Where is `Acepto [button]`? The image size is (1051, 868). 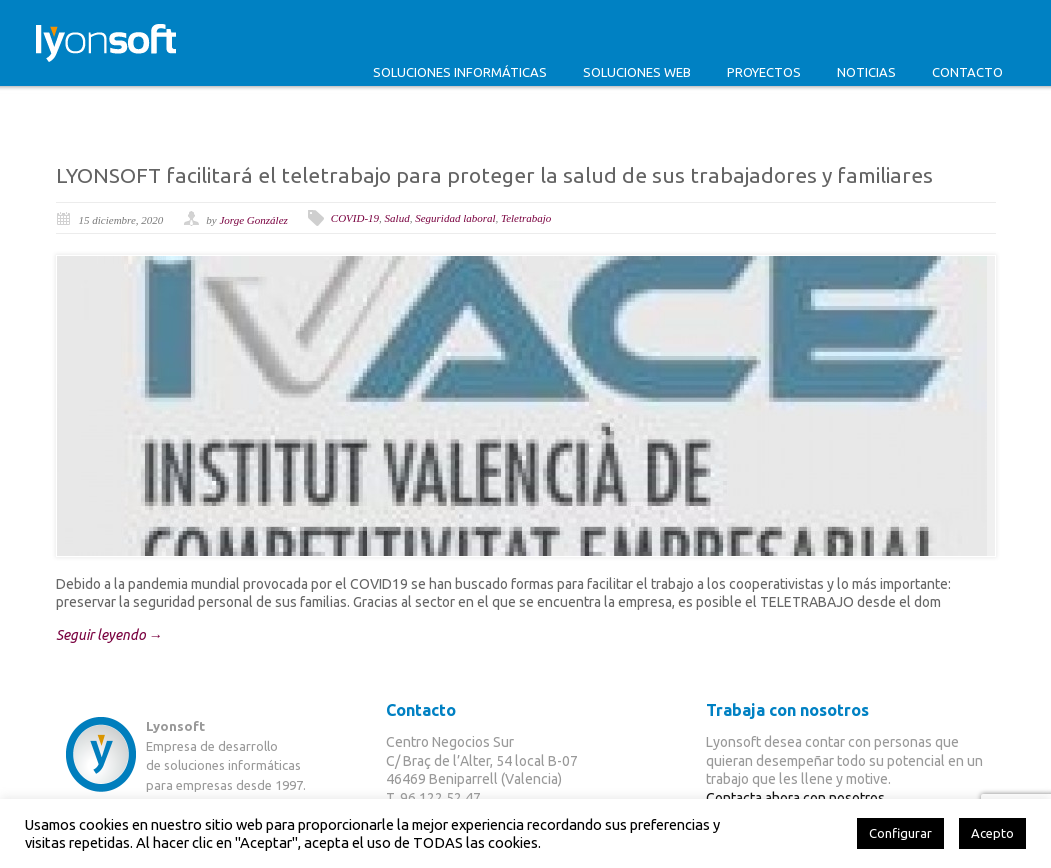 Acepto [button] is located at coordinates (992, 833).